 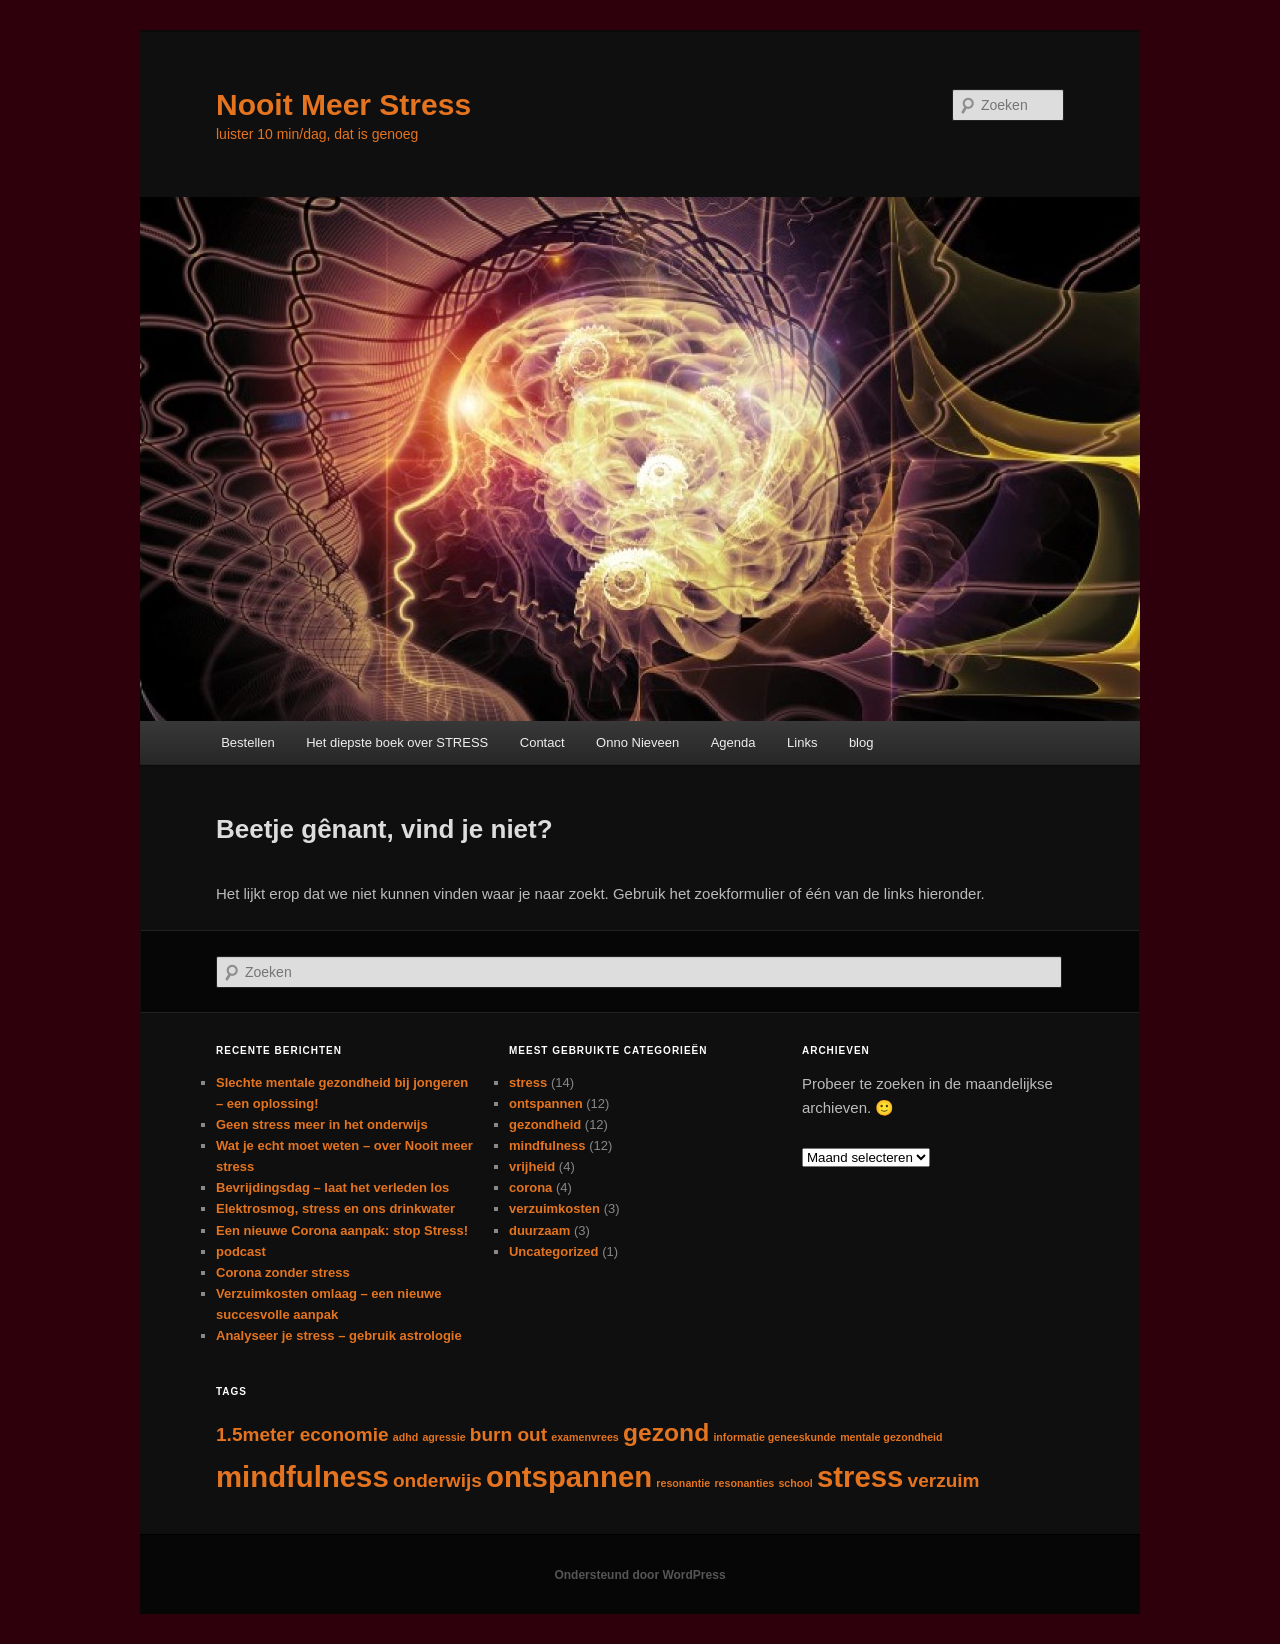 What do you see at coordinates (795, 1483) in the screenshot?
I see `school [school (1 item)]` at bounding box center [795, 1483].